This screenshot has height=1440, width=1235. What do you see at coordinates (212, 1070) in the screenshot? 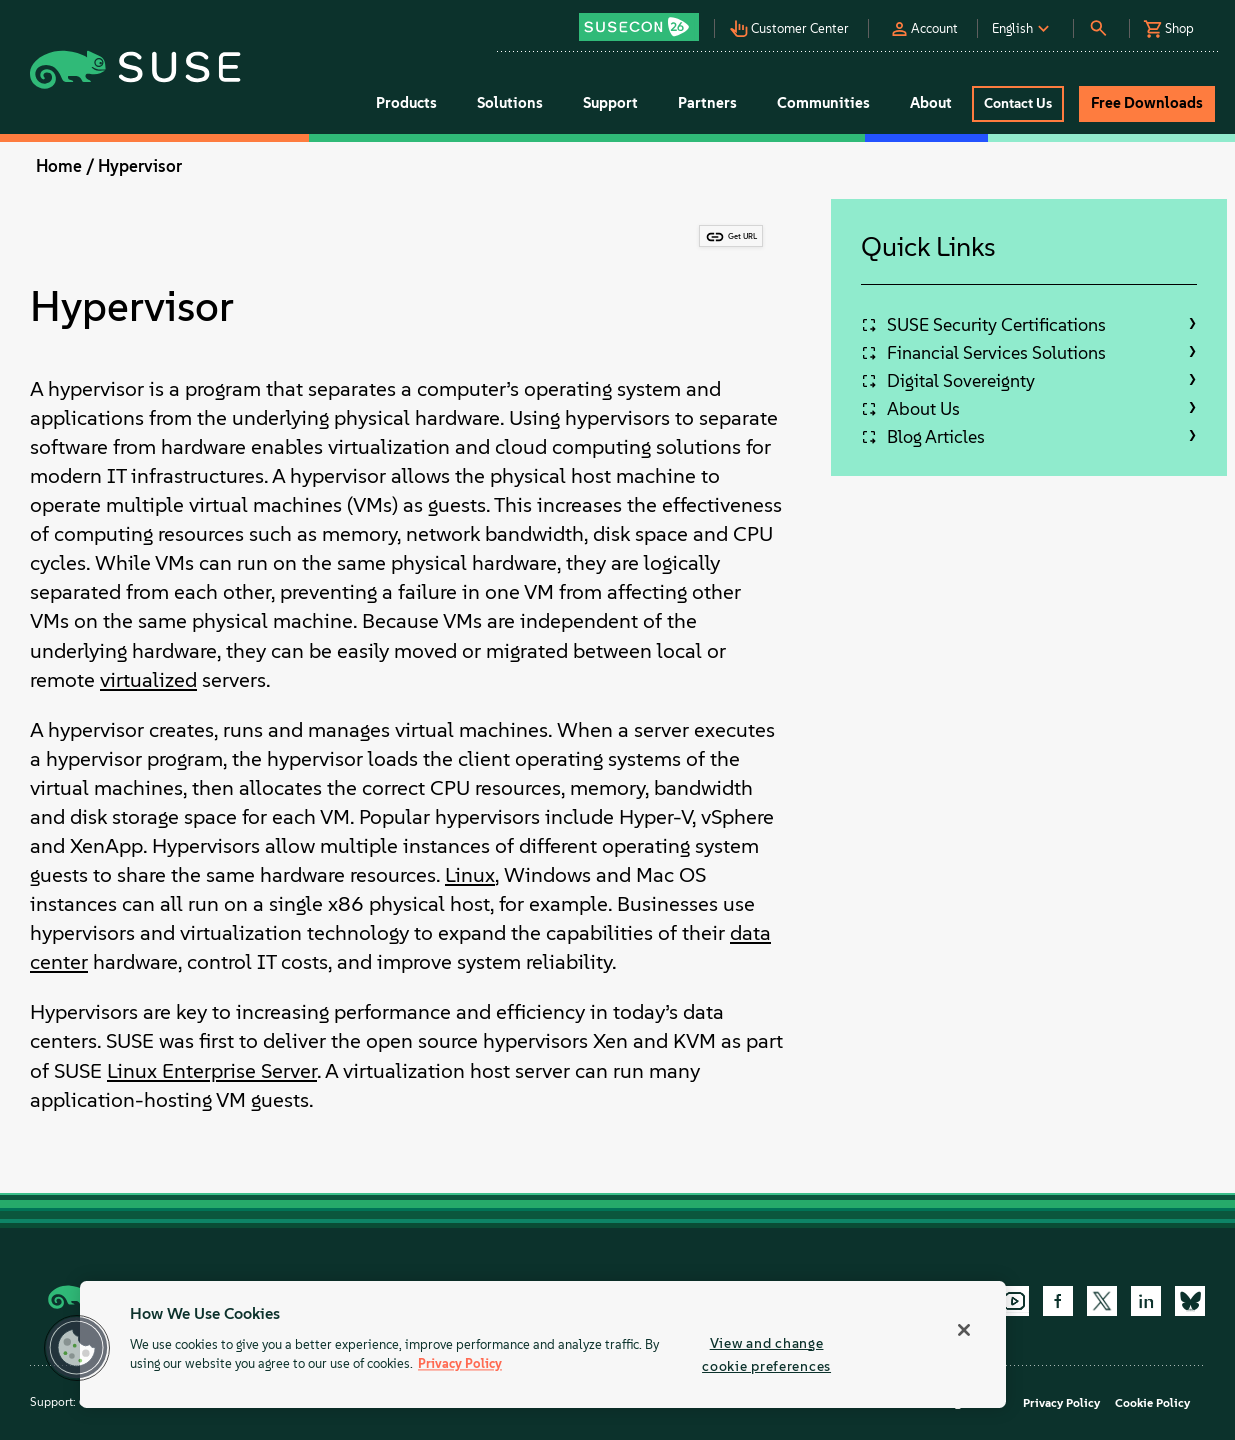
I see `Linux Enterprise Server` at bounding box center [212, 1070].